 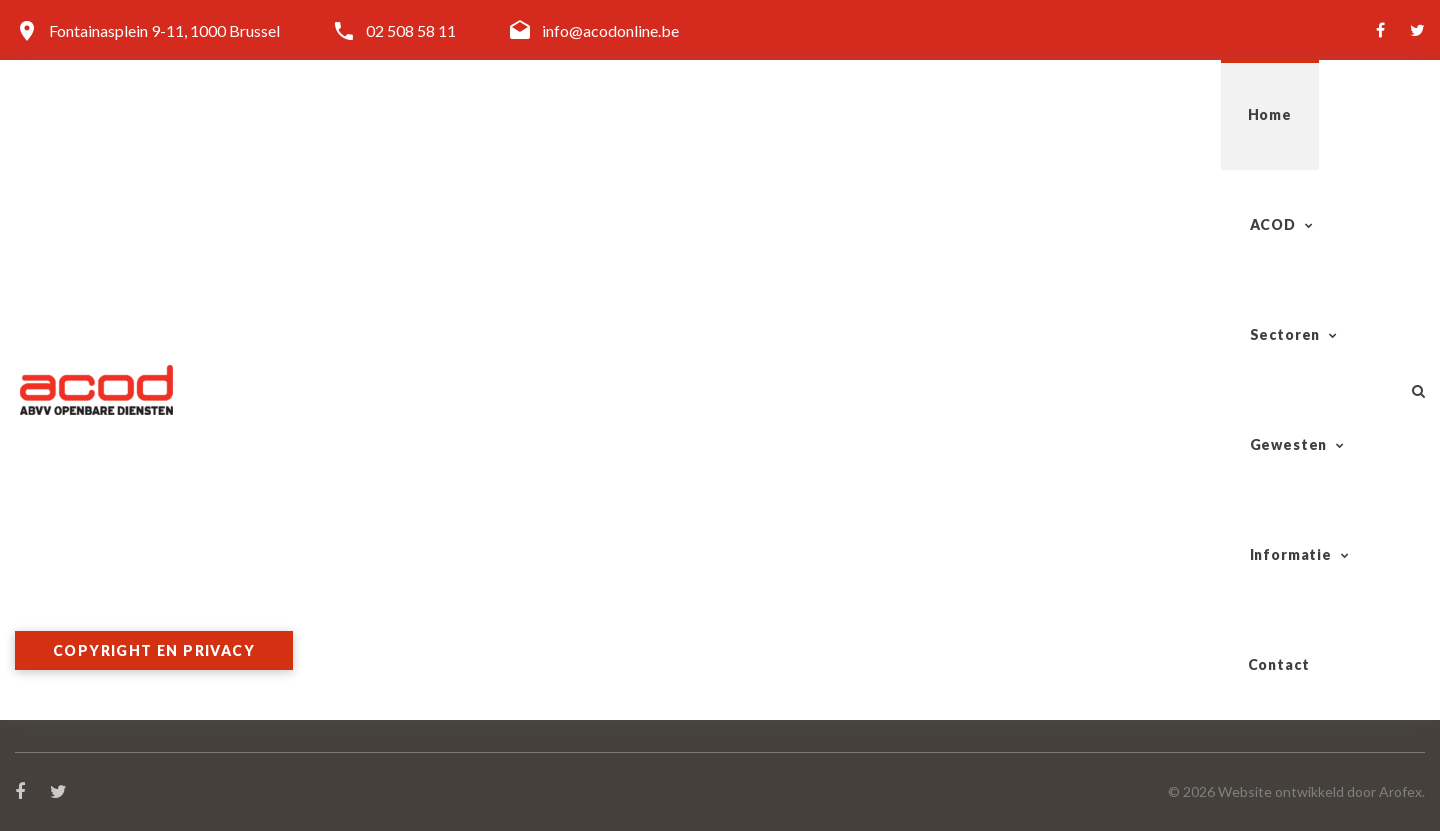 What do you see at coordinates (760, 709) in the screenshot?
I see `Cultuur` at bounding box center [760, 709].